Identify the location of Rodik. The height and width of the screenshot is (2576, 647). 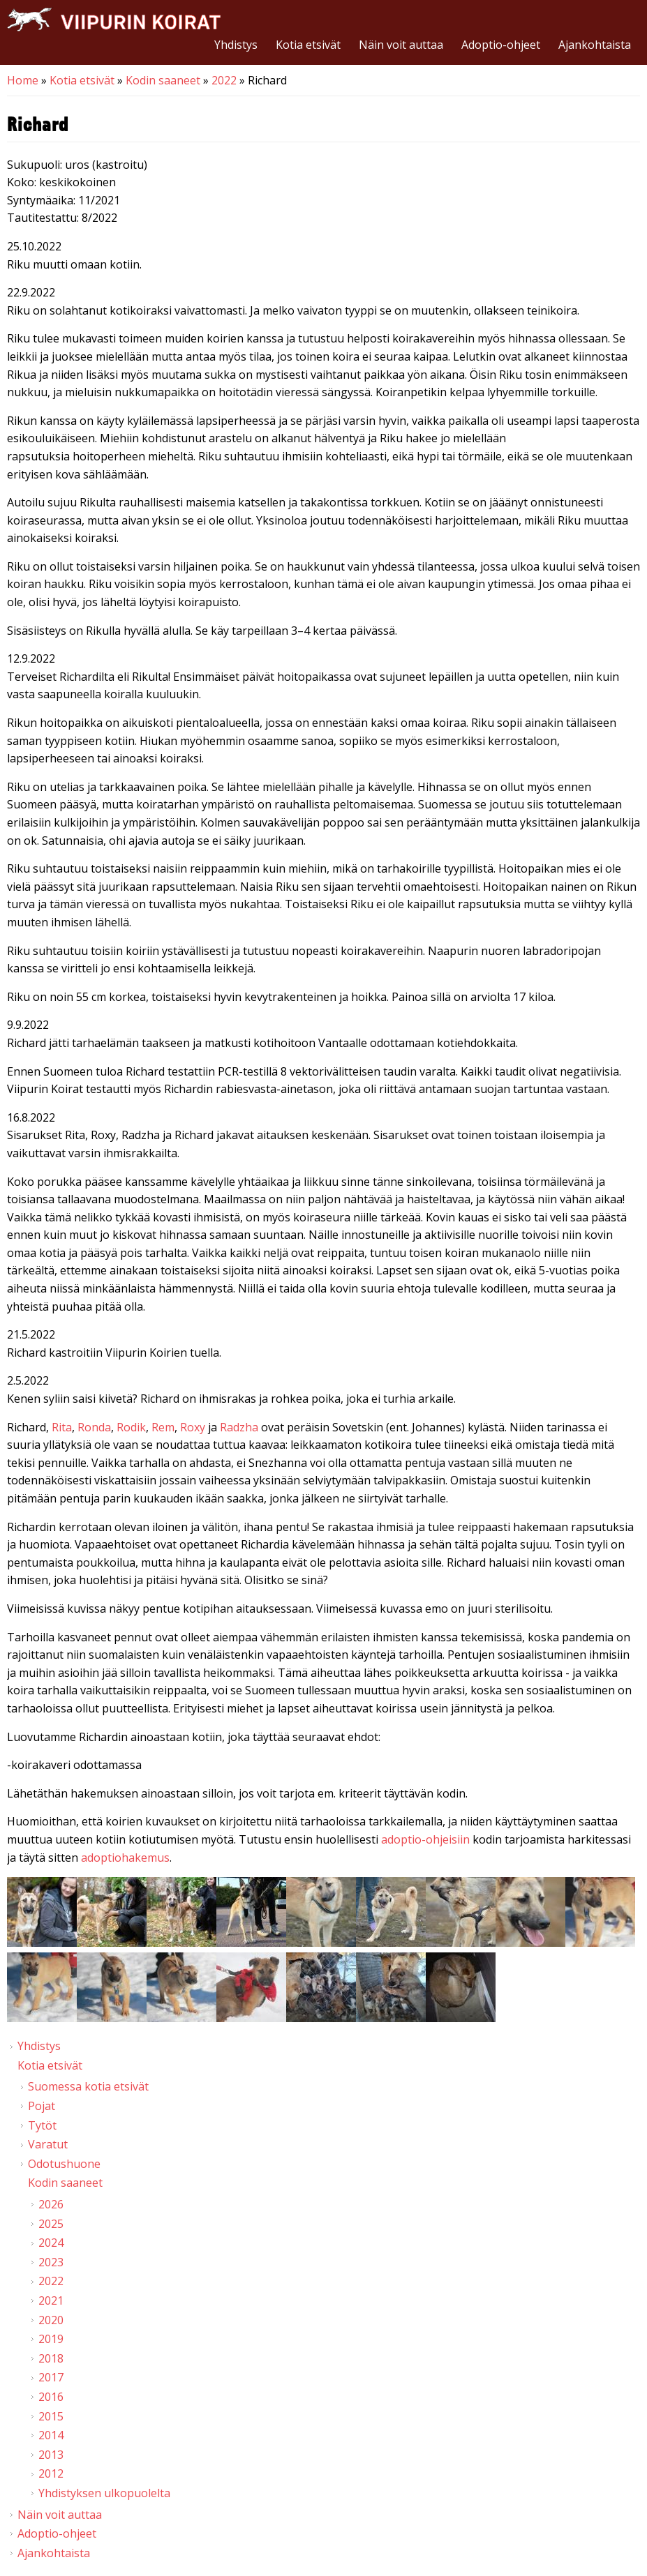
(131, 1427).